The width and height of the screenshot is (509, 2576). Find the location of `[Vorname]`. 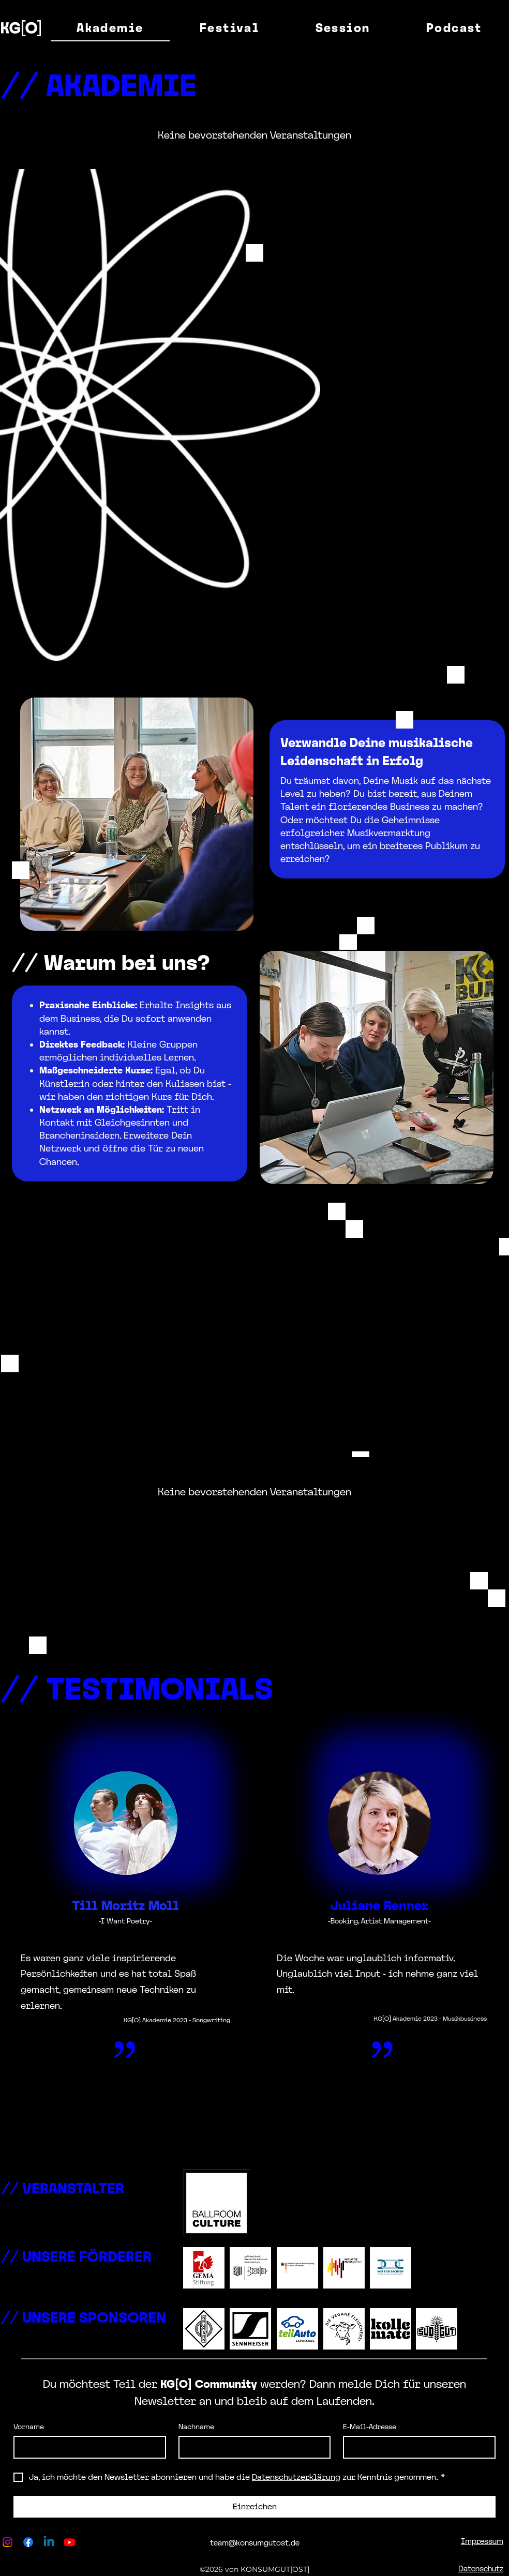

[Vorname] is located at coordinates (86, 2447).